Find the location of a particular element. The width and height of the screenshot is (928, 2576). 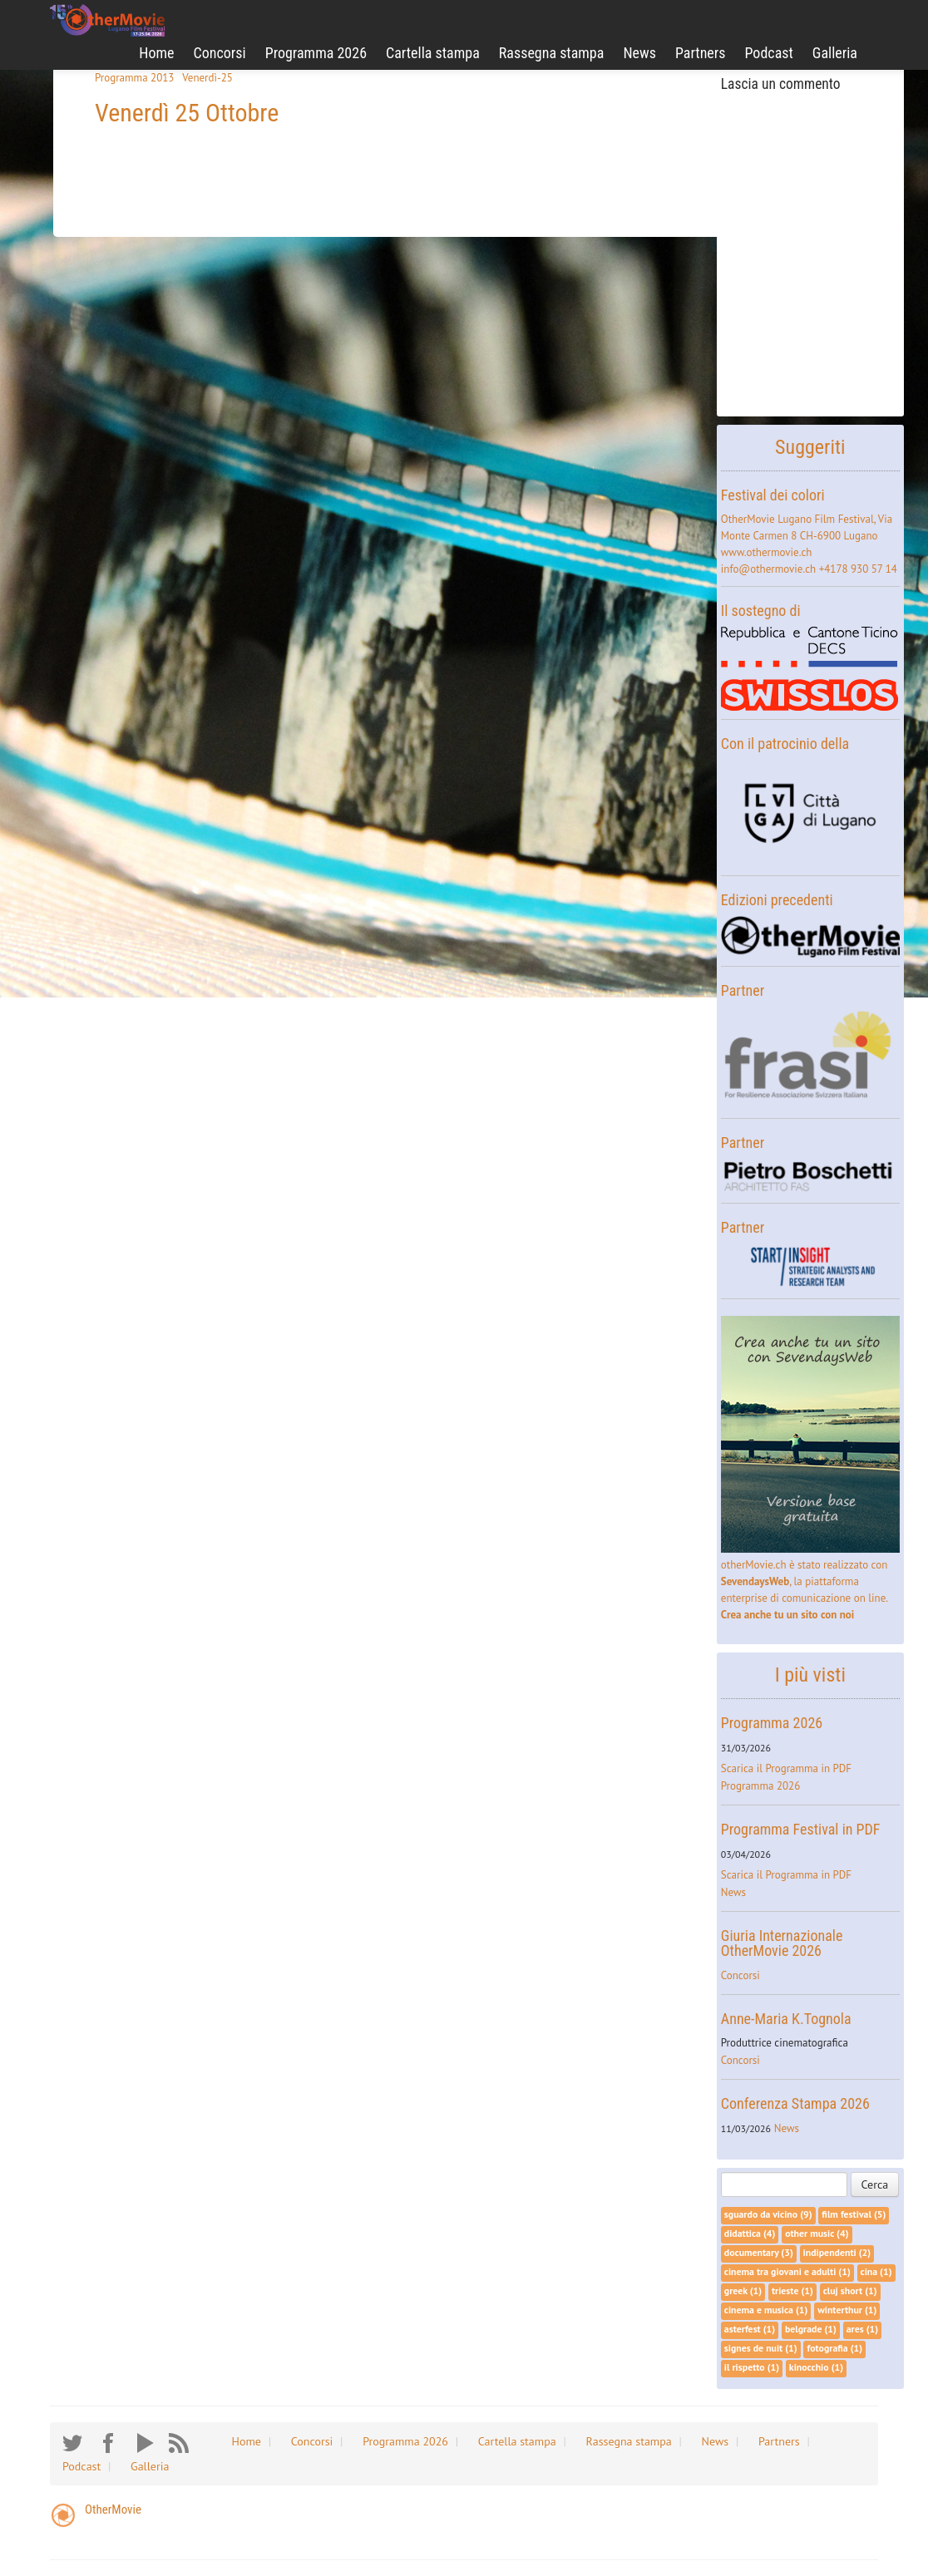

Home is located at coordinates (156, 53).